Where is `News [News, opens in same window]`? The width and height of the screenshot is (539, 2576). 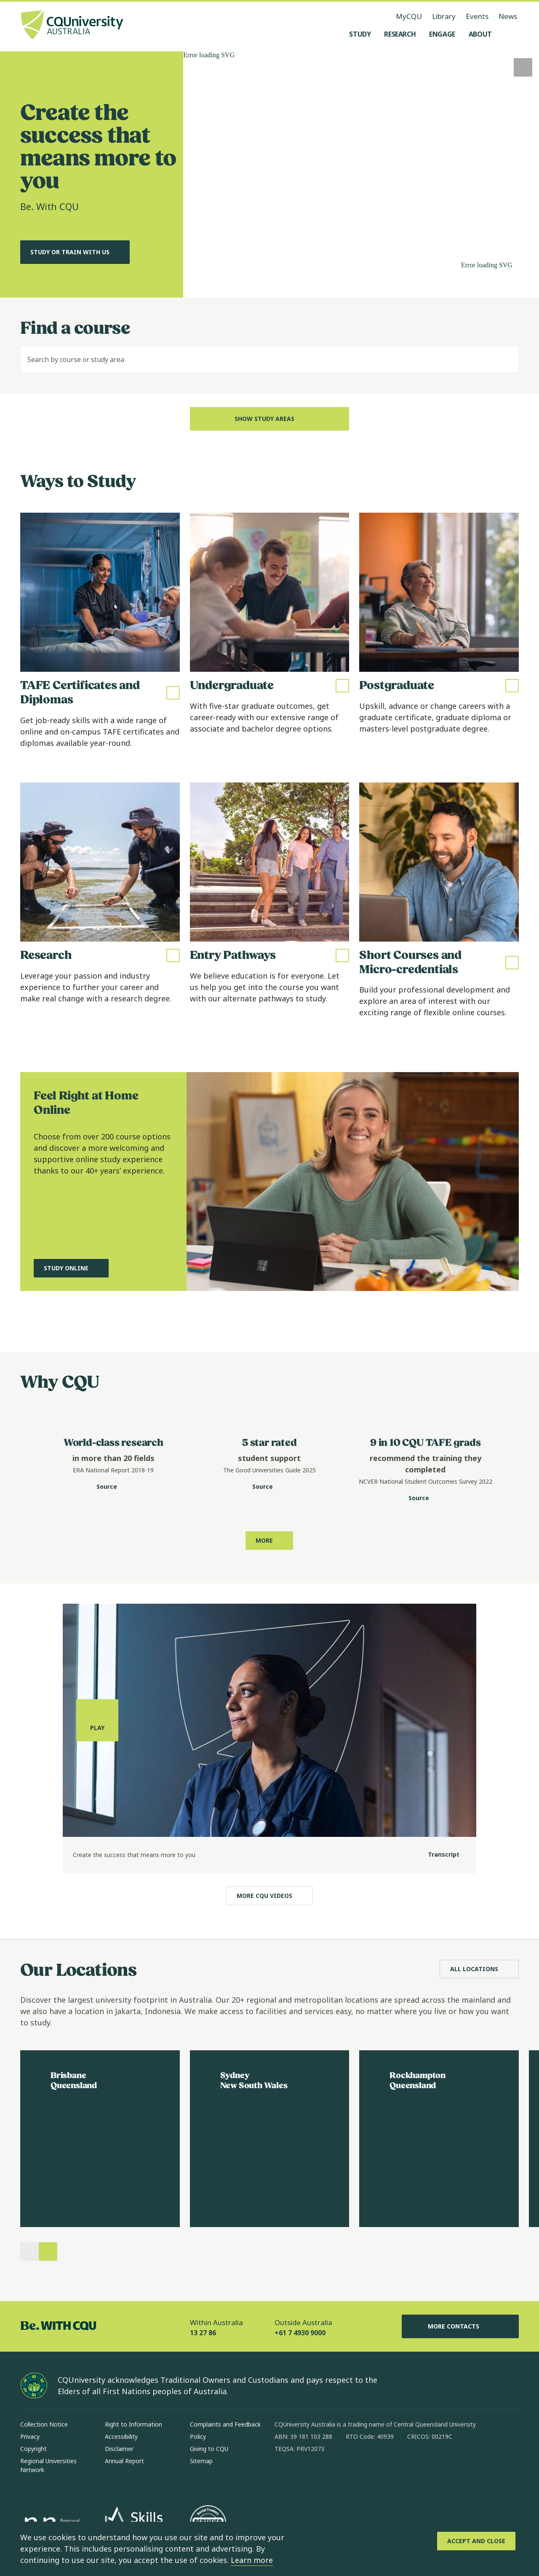
News [News, opens in same window] is located at coordinates (508, 16).